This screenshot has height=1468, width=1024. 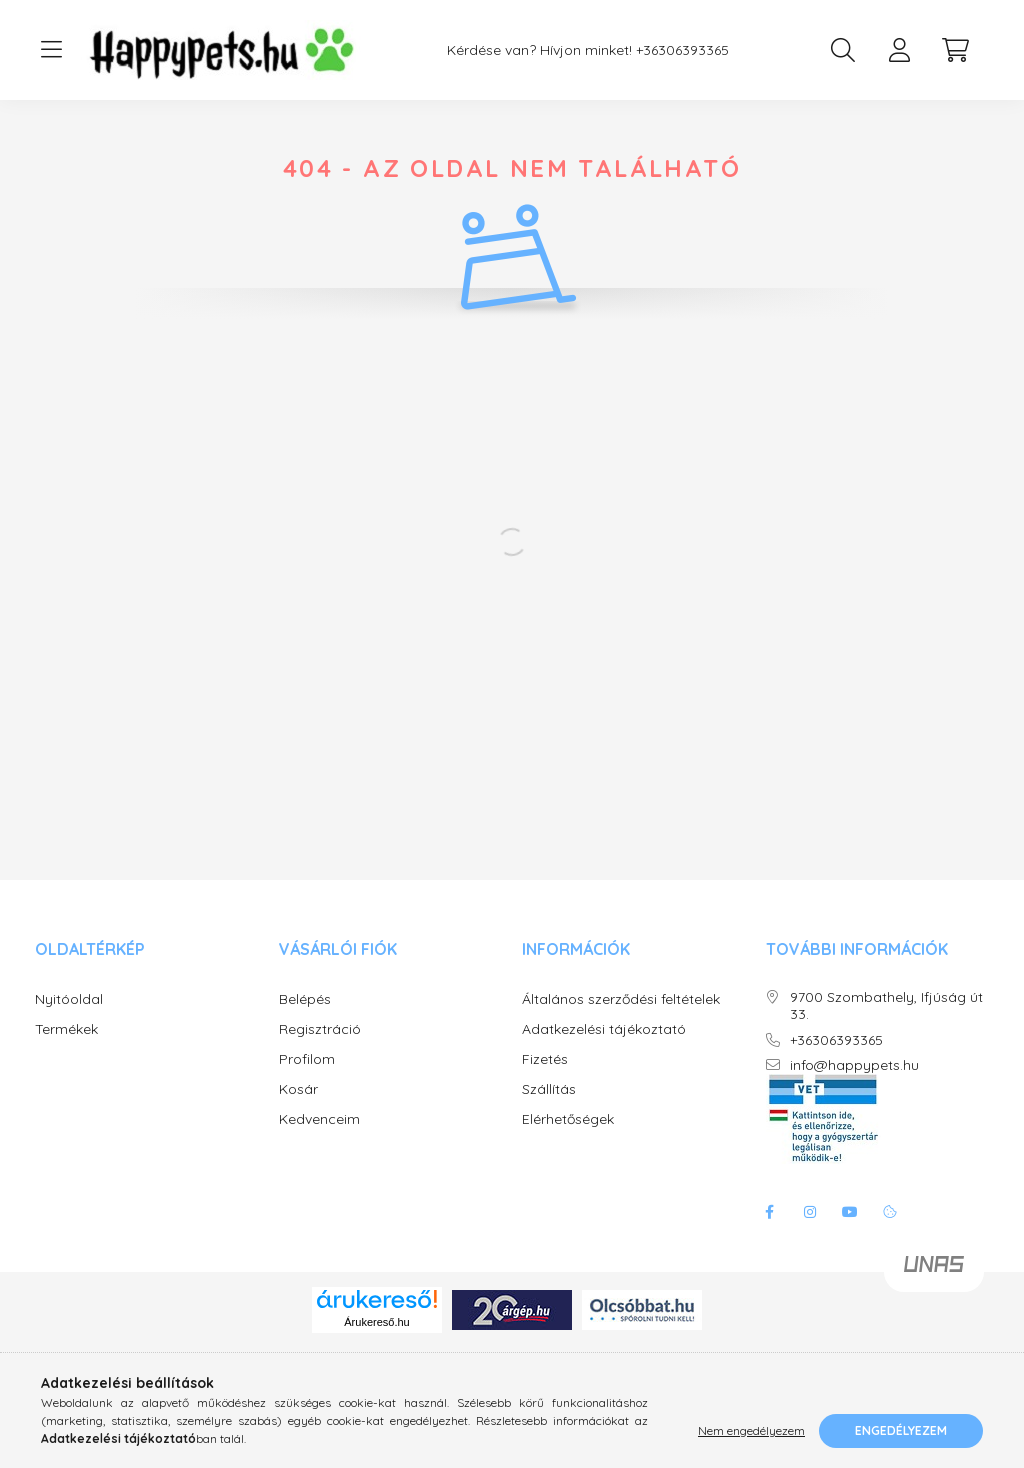 What do you see at coordinates (770, 1232) in the screenshot?
I see `facebook` at bounding box center [770, 1232].